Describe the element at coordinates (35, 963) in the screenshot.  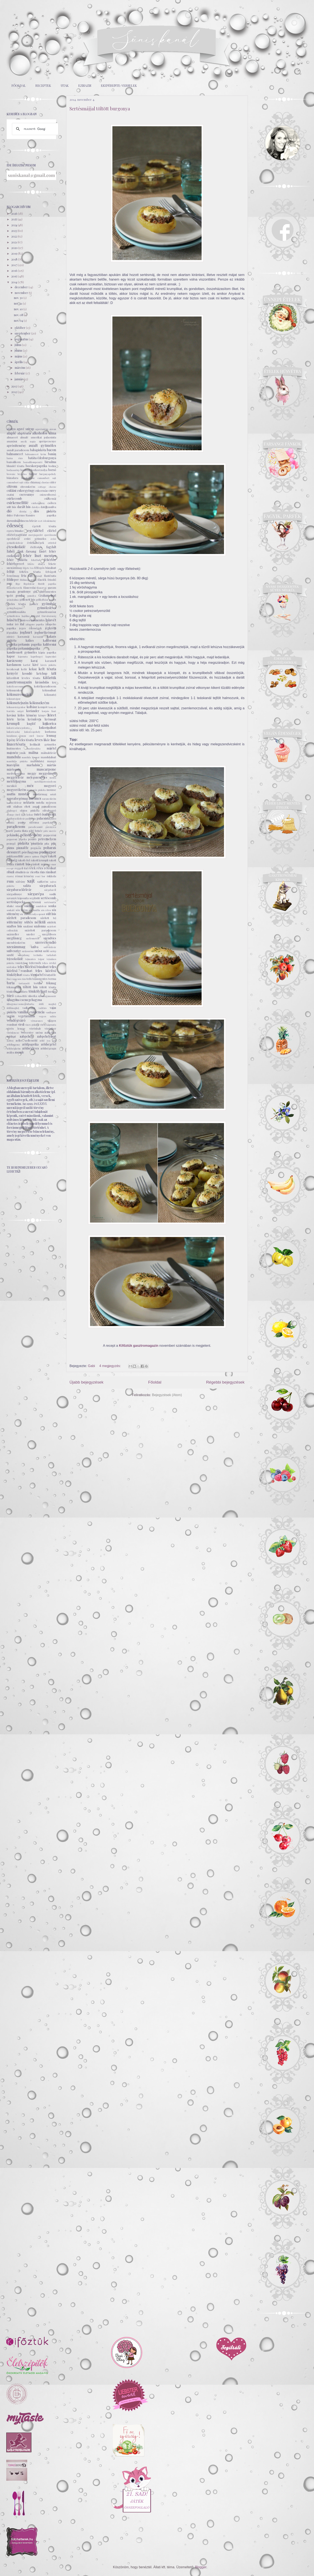
I see `tejtermék` at that location.